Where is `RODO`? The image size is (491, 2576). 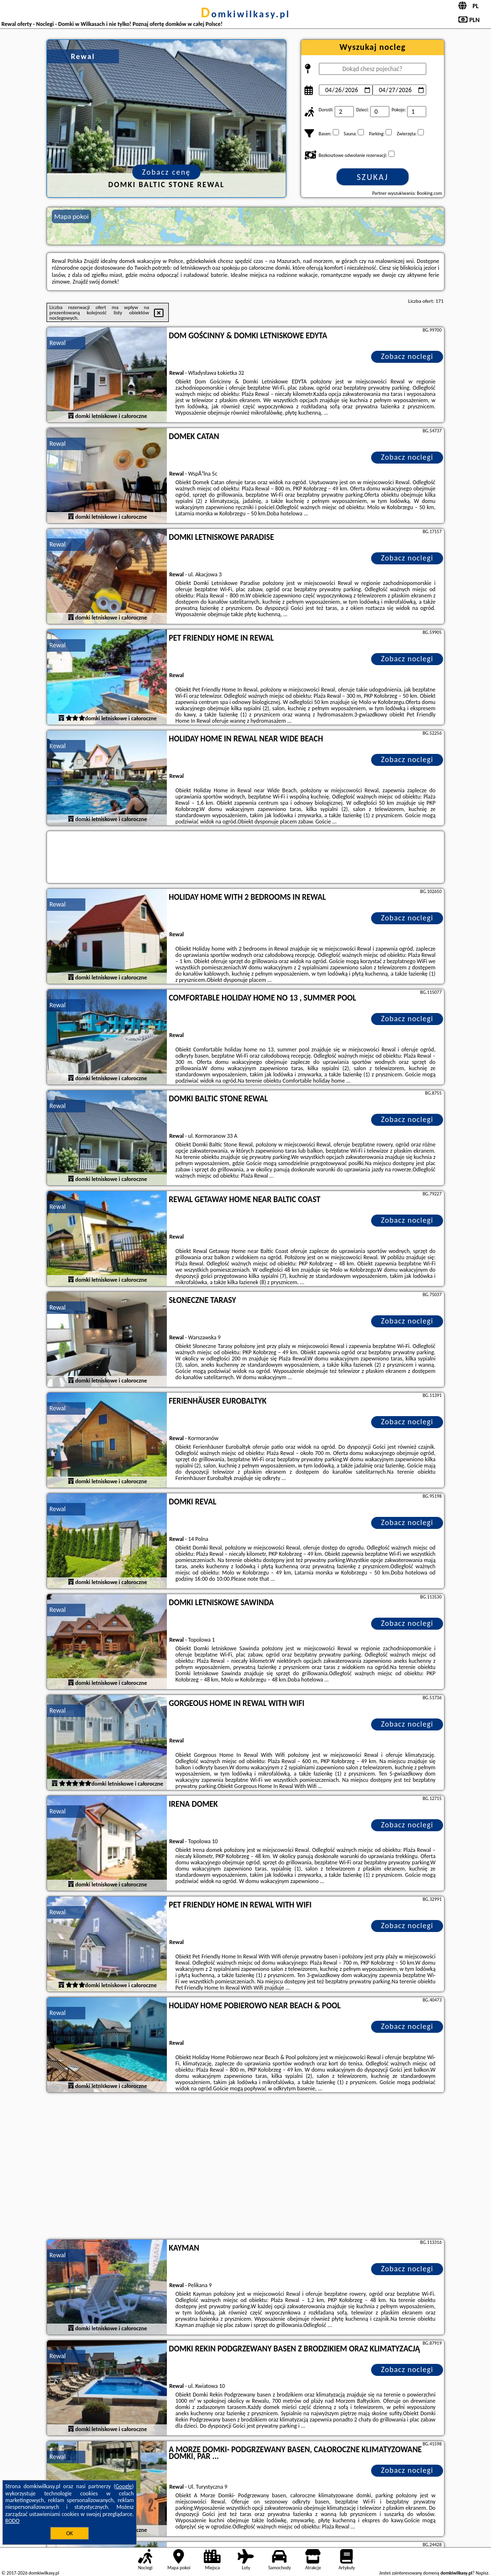
RODO is located at coordinates (12, 2520).